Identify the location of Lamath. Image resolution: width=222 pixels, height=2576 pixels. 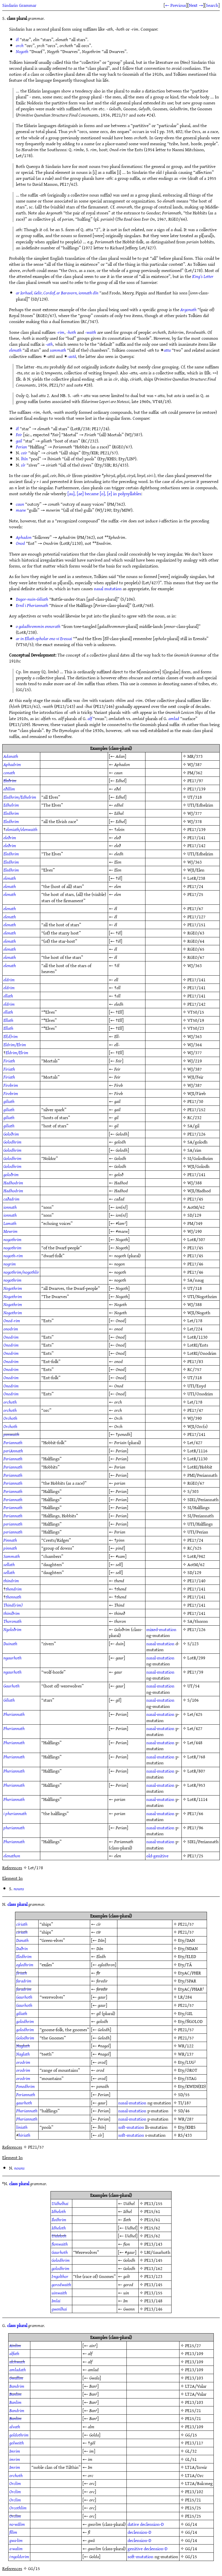
(9, 1223).